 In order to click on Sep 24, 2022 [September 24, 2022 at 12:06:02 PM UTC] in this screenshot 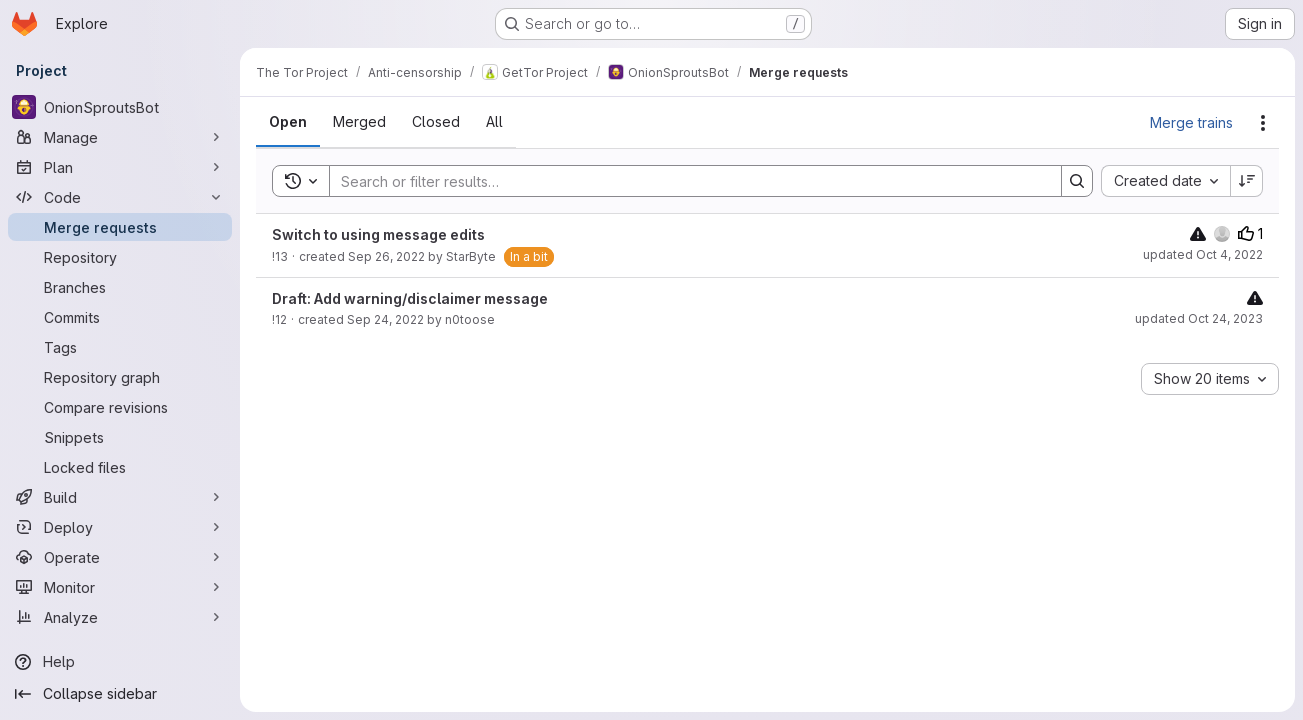, I will do `click(385, 319)`.